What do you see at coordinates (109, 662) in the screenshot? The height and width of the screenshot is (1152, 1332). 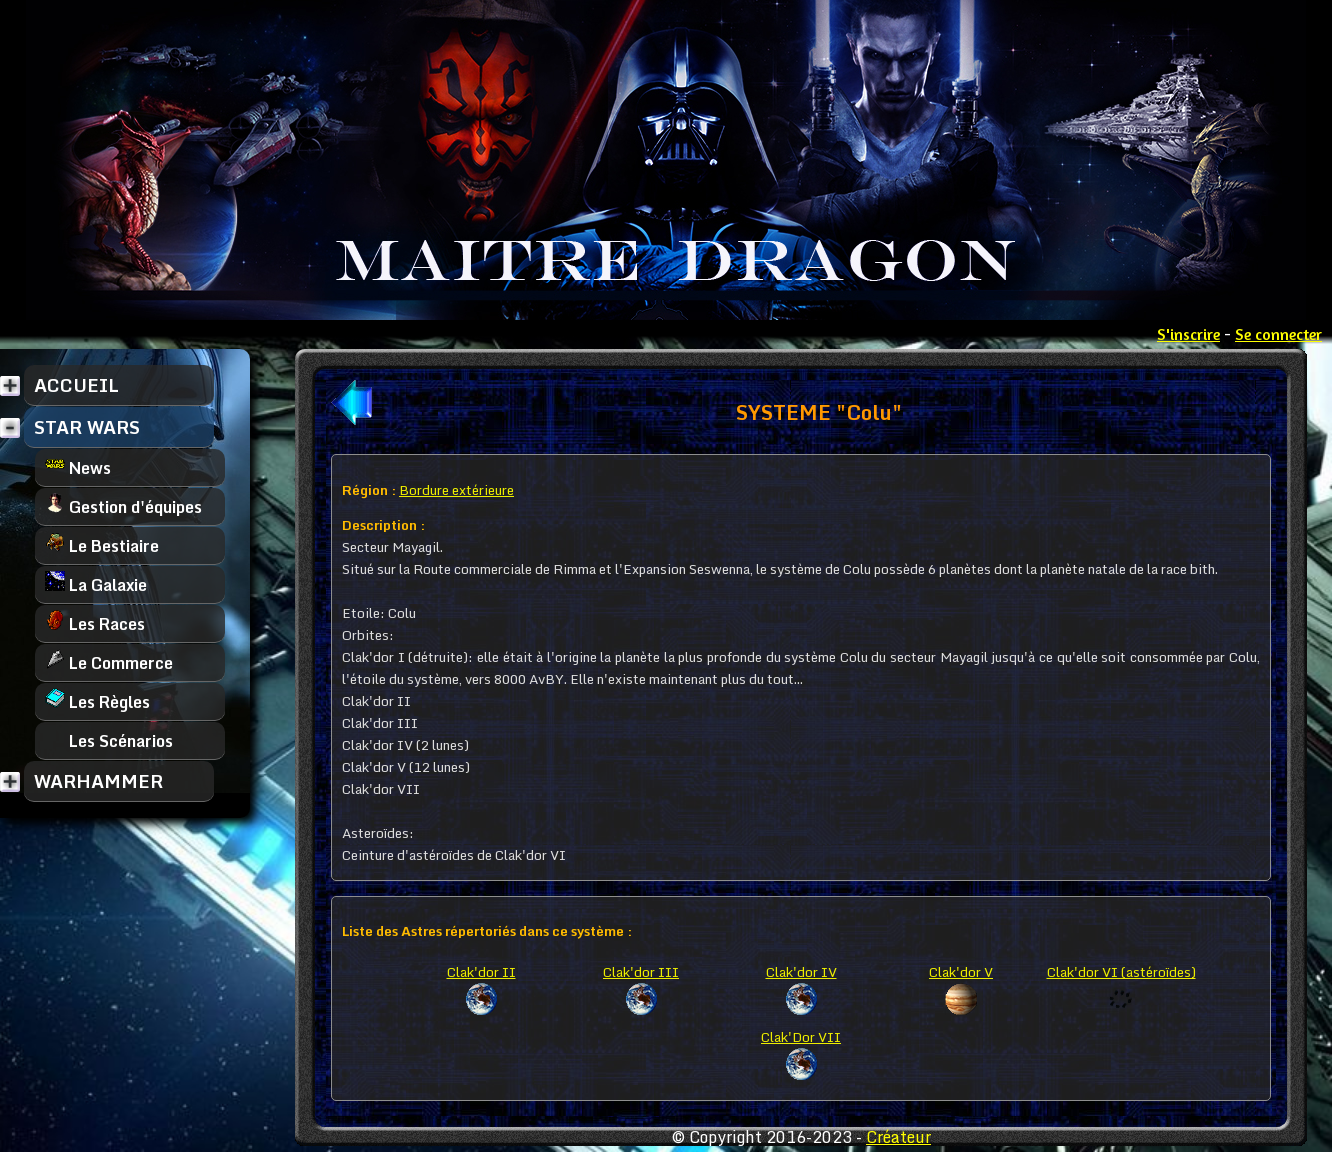 I see `Le Commerce` at bounding box center [109, 662].